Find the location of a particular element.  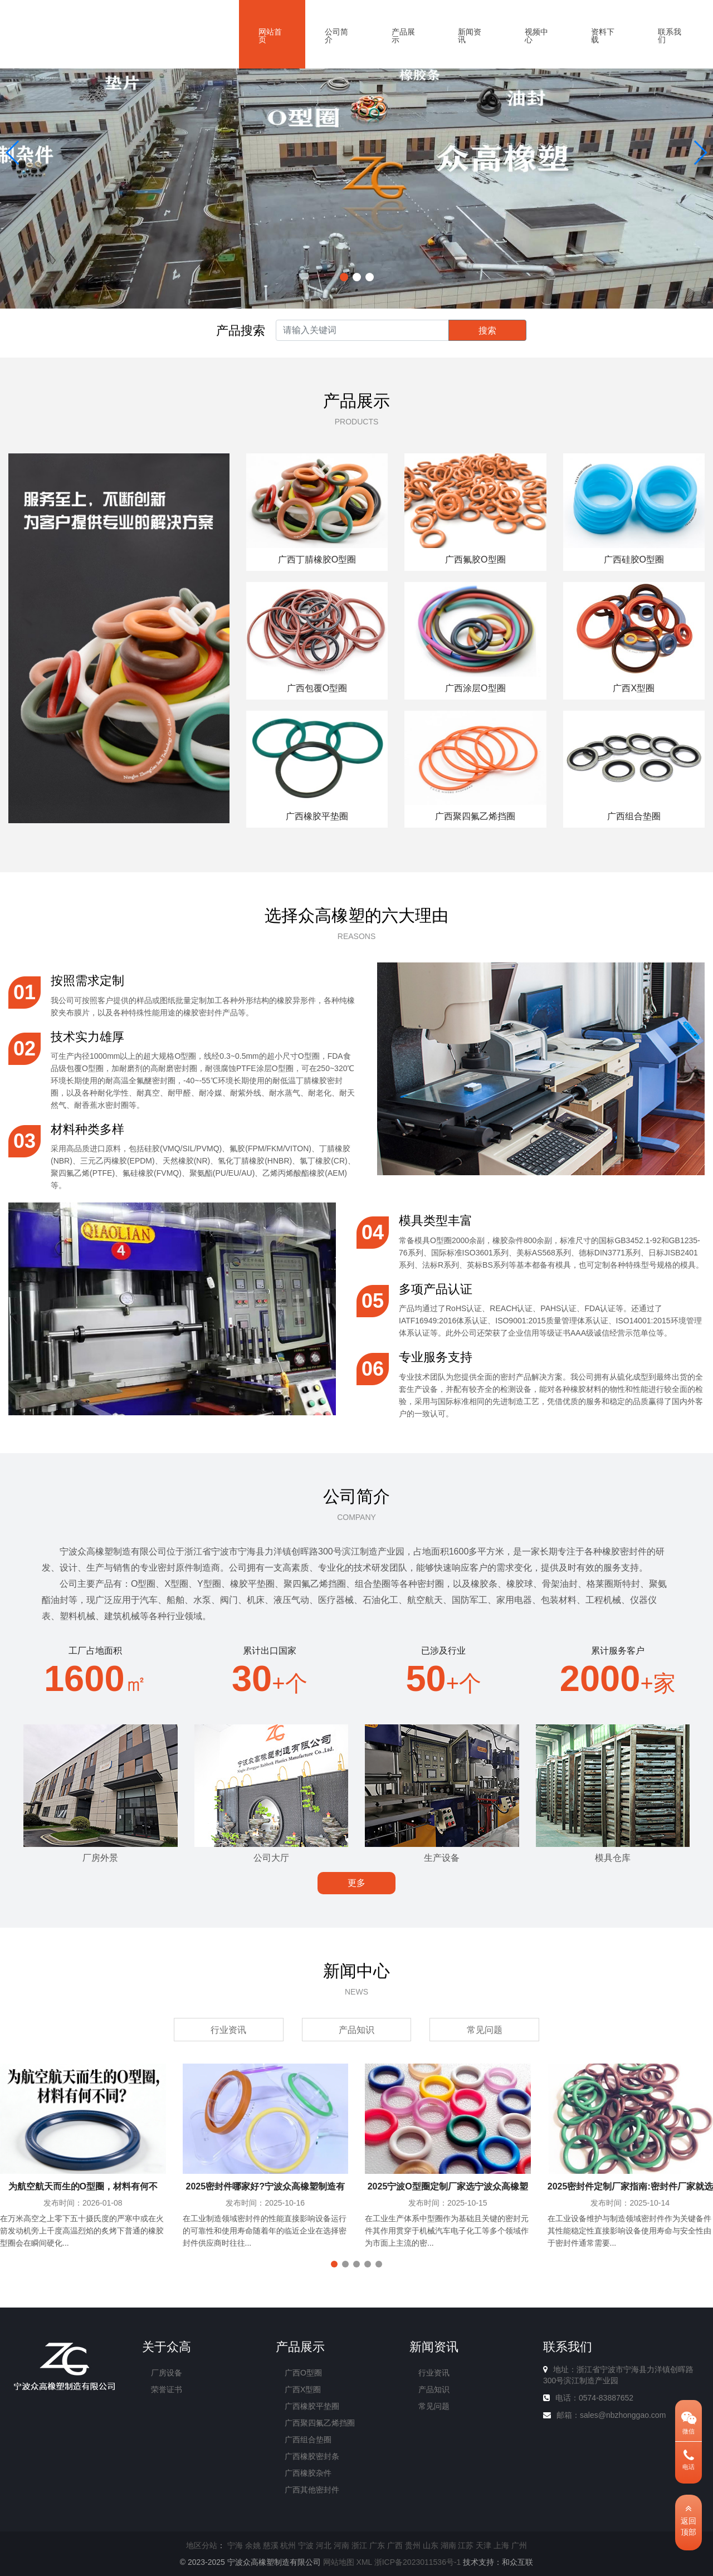

新闻资讯 is located at coordinates (469, 35).